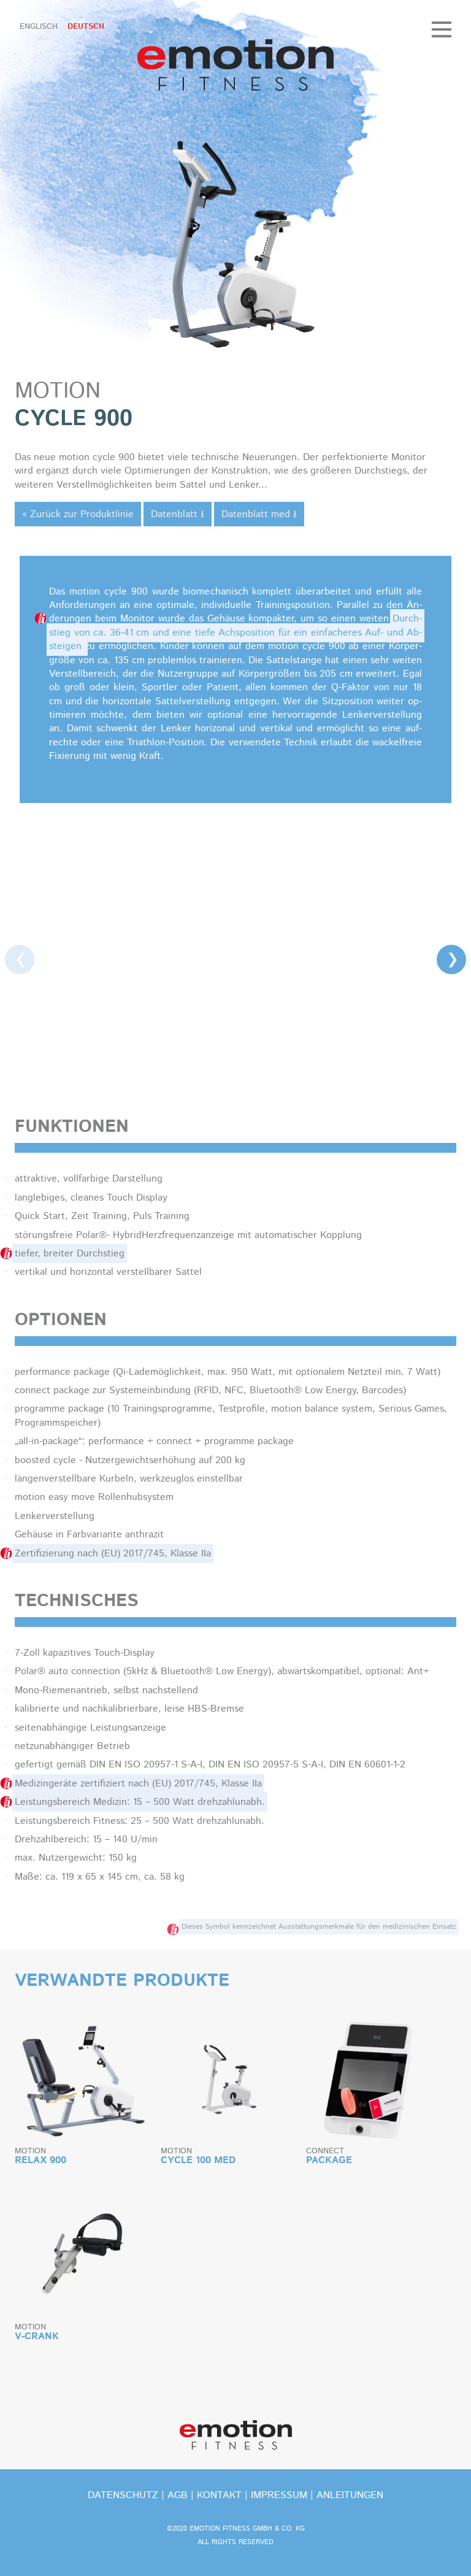 This screenshot has height=2576, width=471. Describe the element at coordinates (123, 2495) in the screenshot. I see `Datenschutz` at that location.